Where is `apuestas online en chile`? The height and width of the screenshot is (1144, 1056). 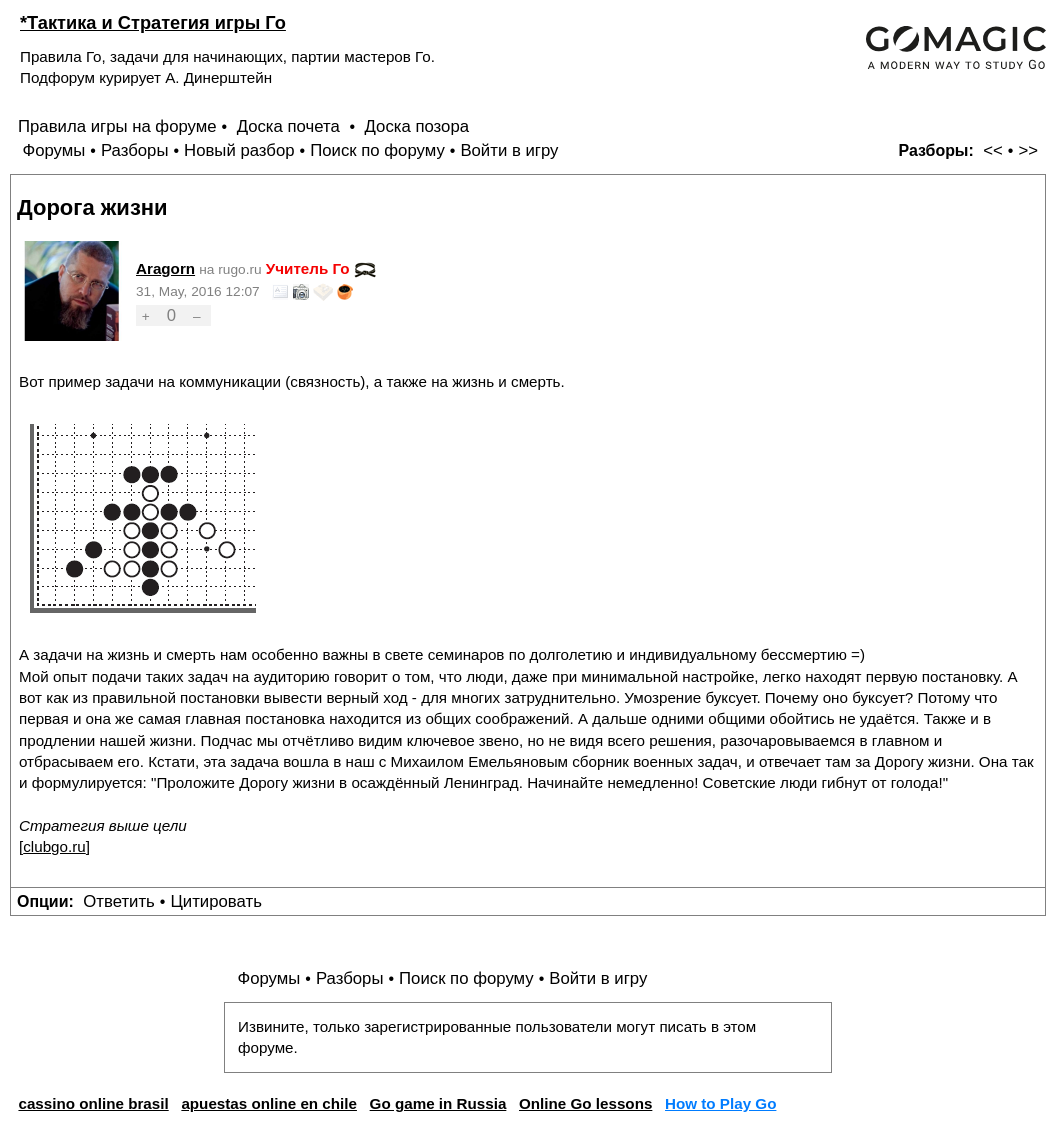
apuestas online en chile is located at coordinates (269, 1103).